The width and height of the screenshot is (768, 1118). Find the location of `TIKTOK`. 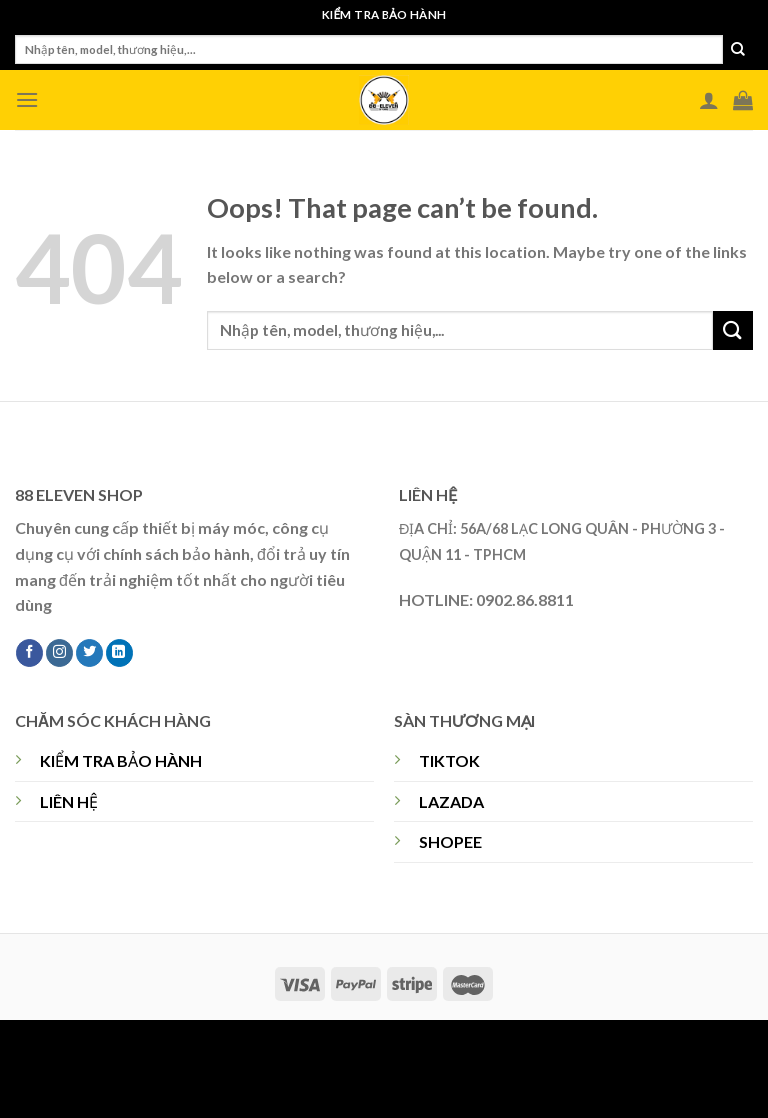

TIKTOK is located at coordinates (449, 760).